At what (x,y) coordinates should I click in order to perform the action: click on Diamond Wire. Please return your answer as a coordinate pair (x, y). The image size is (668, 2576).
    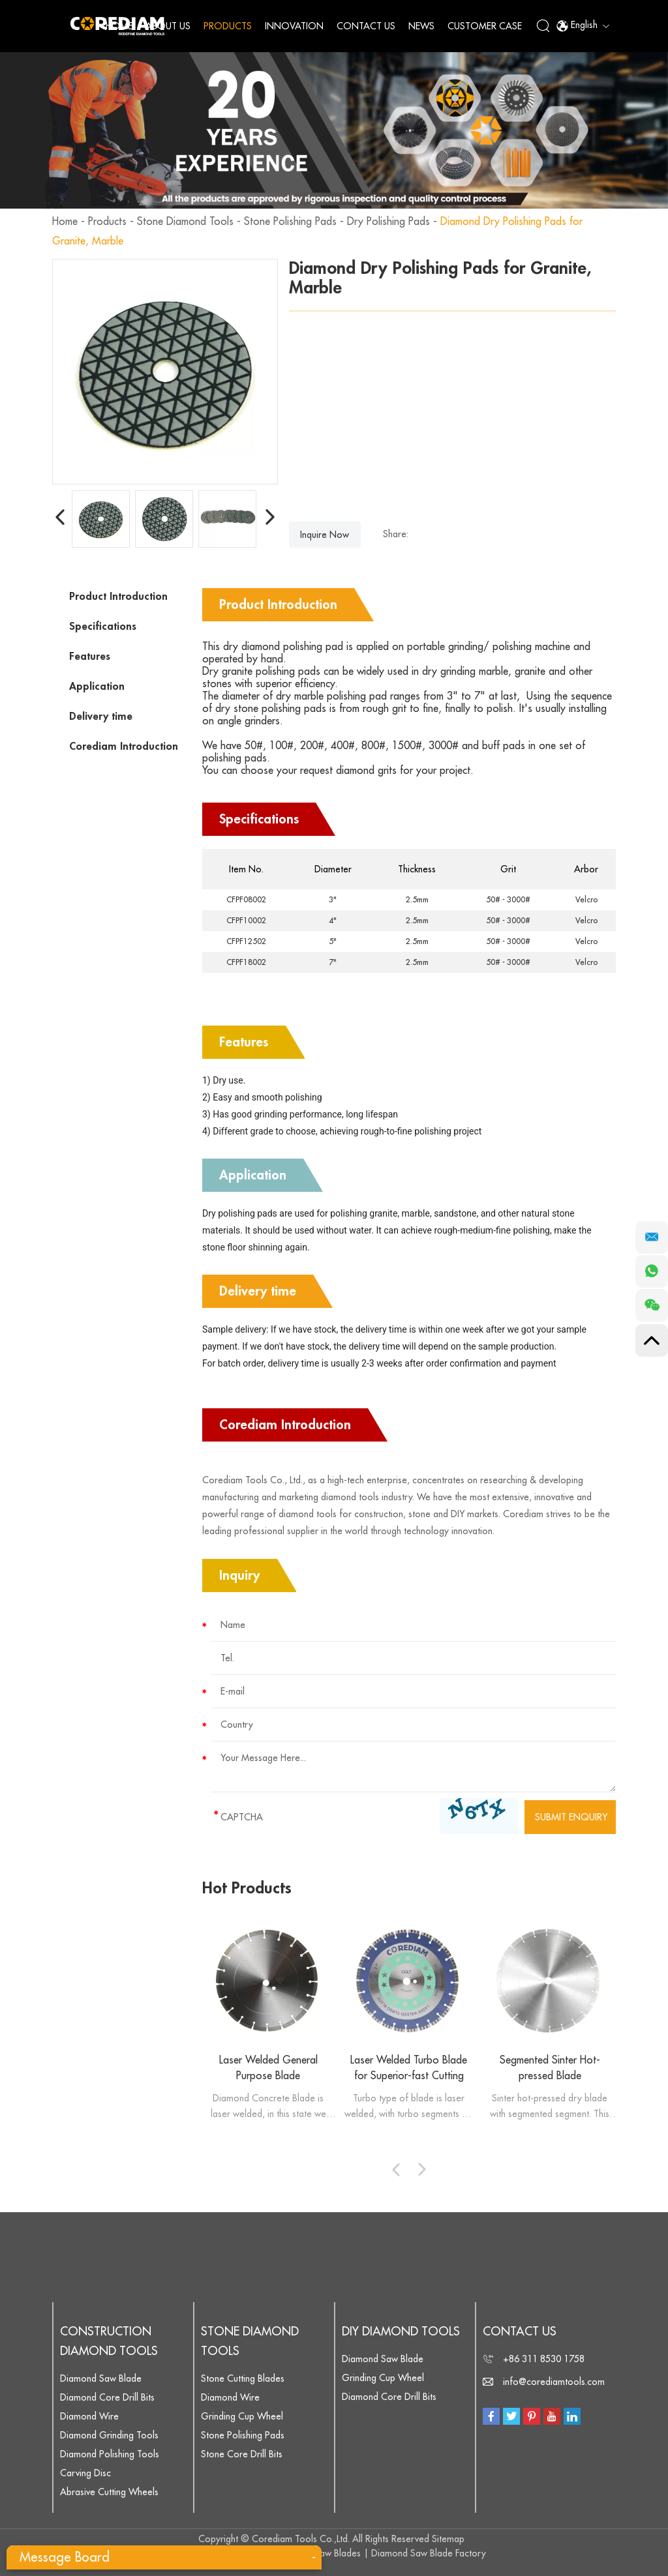
    Looking at the image, I should click on (89, 2416).